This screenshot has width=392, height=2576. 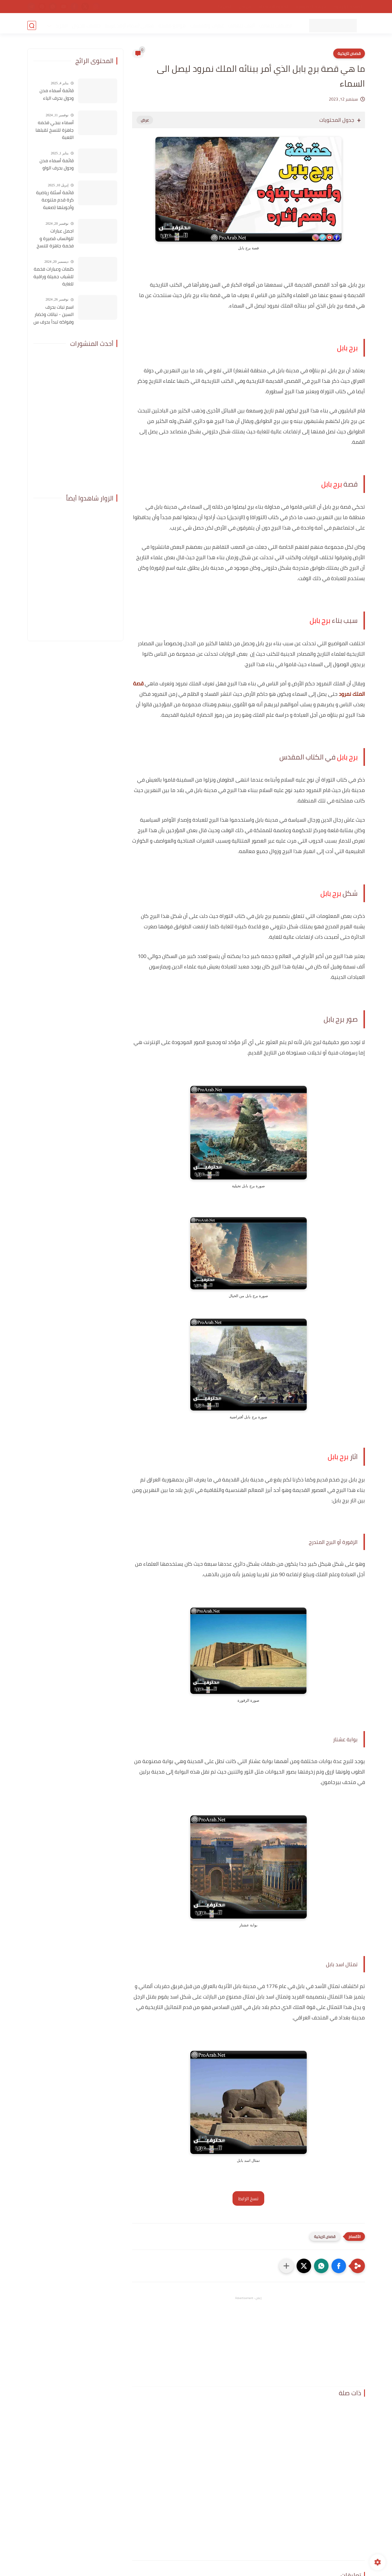 I want to click on عبارات واقتباسات, so click(x=206, y=25).